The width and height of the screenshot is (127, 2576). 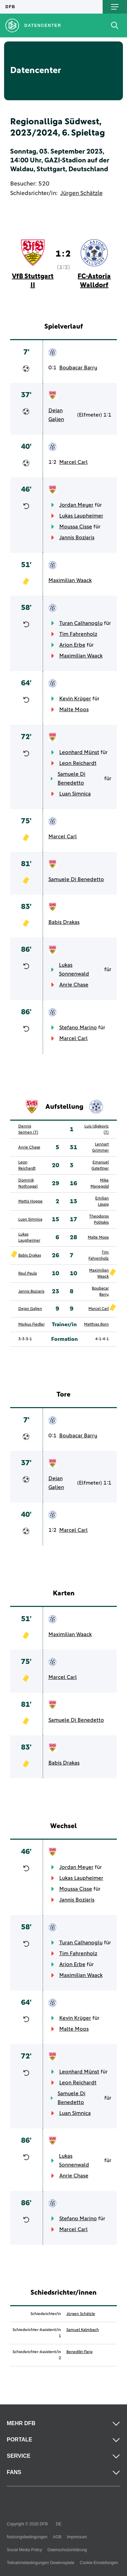 What do you see at coordinates (76, 505) in the screenshot?
I see `Jordan Meyer` at bounding box center [76, 505].